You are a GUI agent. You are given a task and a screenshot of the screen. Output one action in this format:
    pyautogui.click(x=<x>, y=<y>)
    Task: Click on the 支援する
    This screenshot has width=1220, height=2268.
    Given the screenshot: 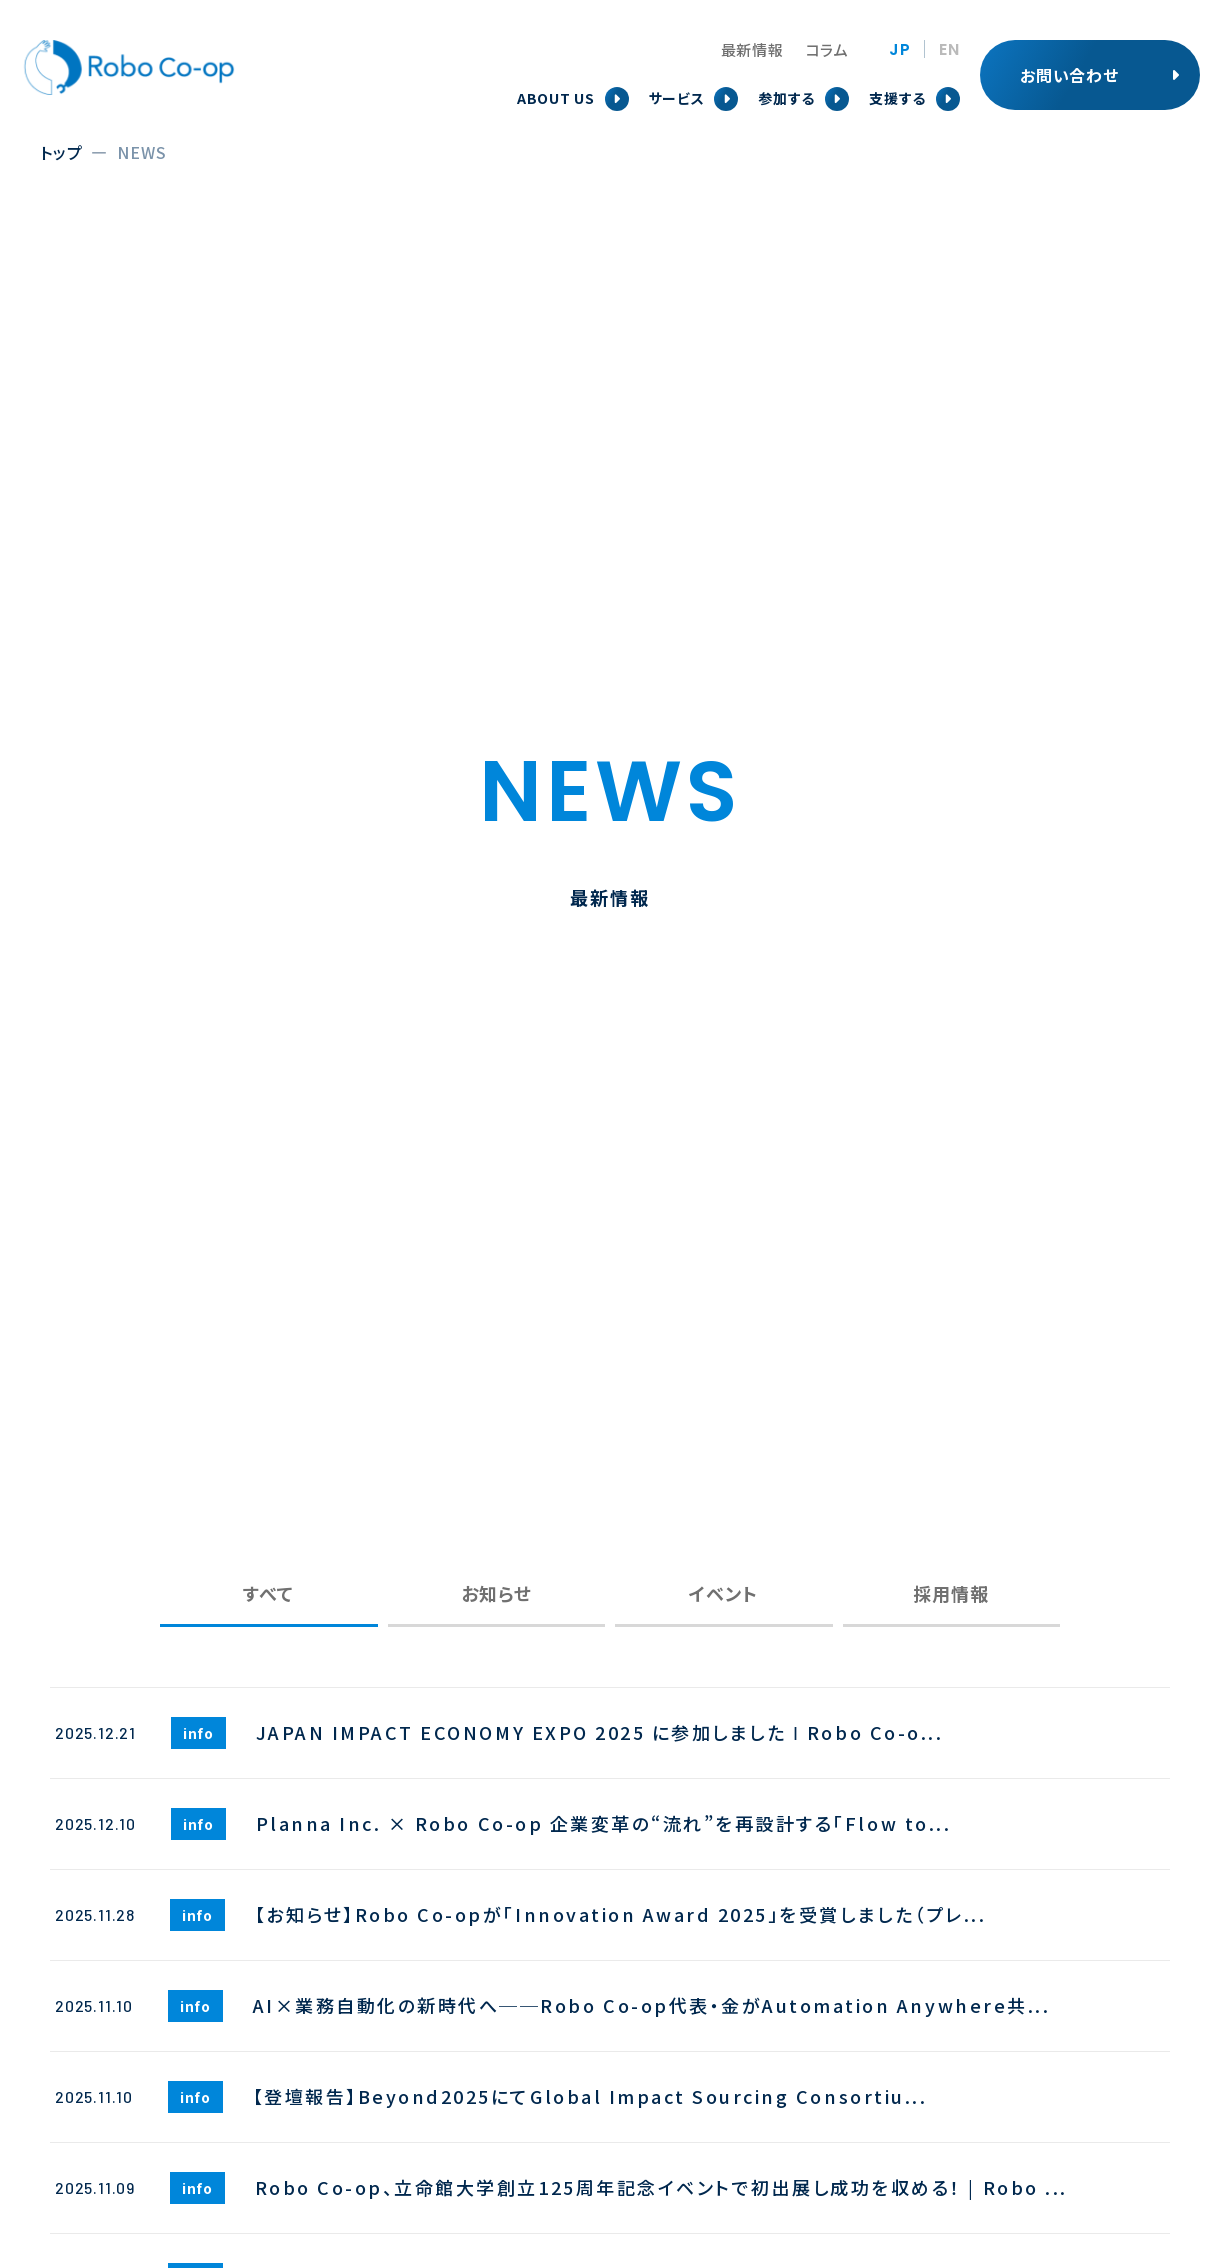 What is the action you would take?
    pyautogui.click(x=897, y=98)
    